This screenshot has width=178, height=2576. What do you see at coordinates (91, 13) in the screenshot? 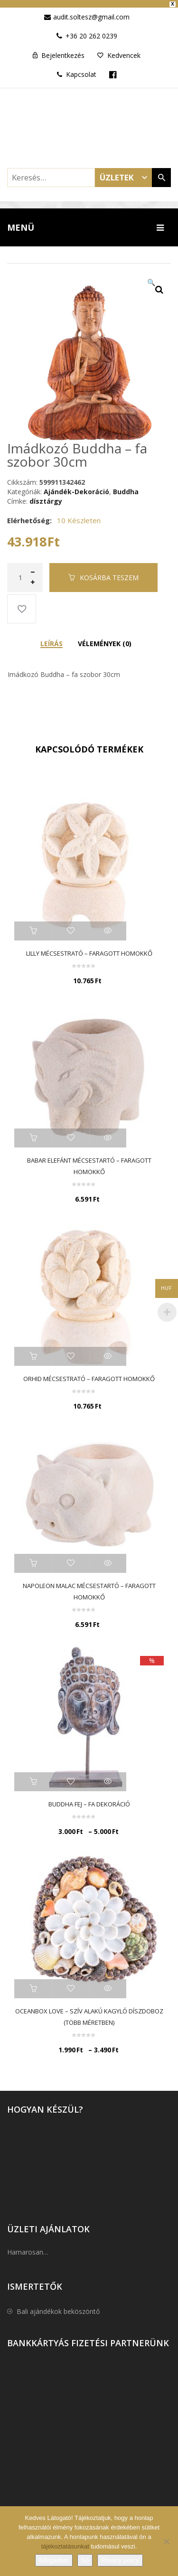
I see `audit.soltesz@gmail.com` at bounding box center [91, 13].